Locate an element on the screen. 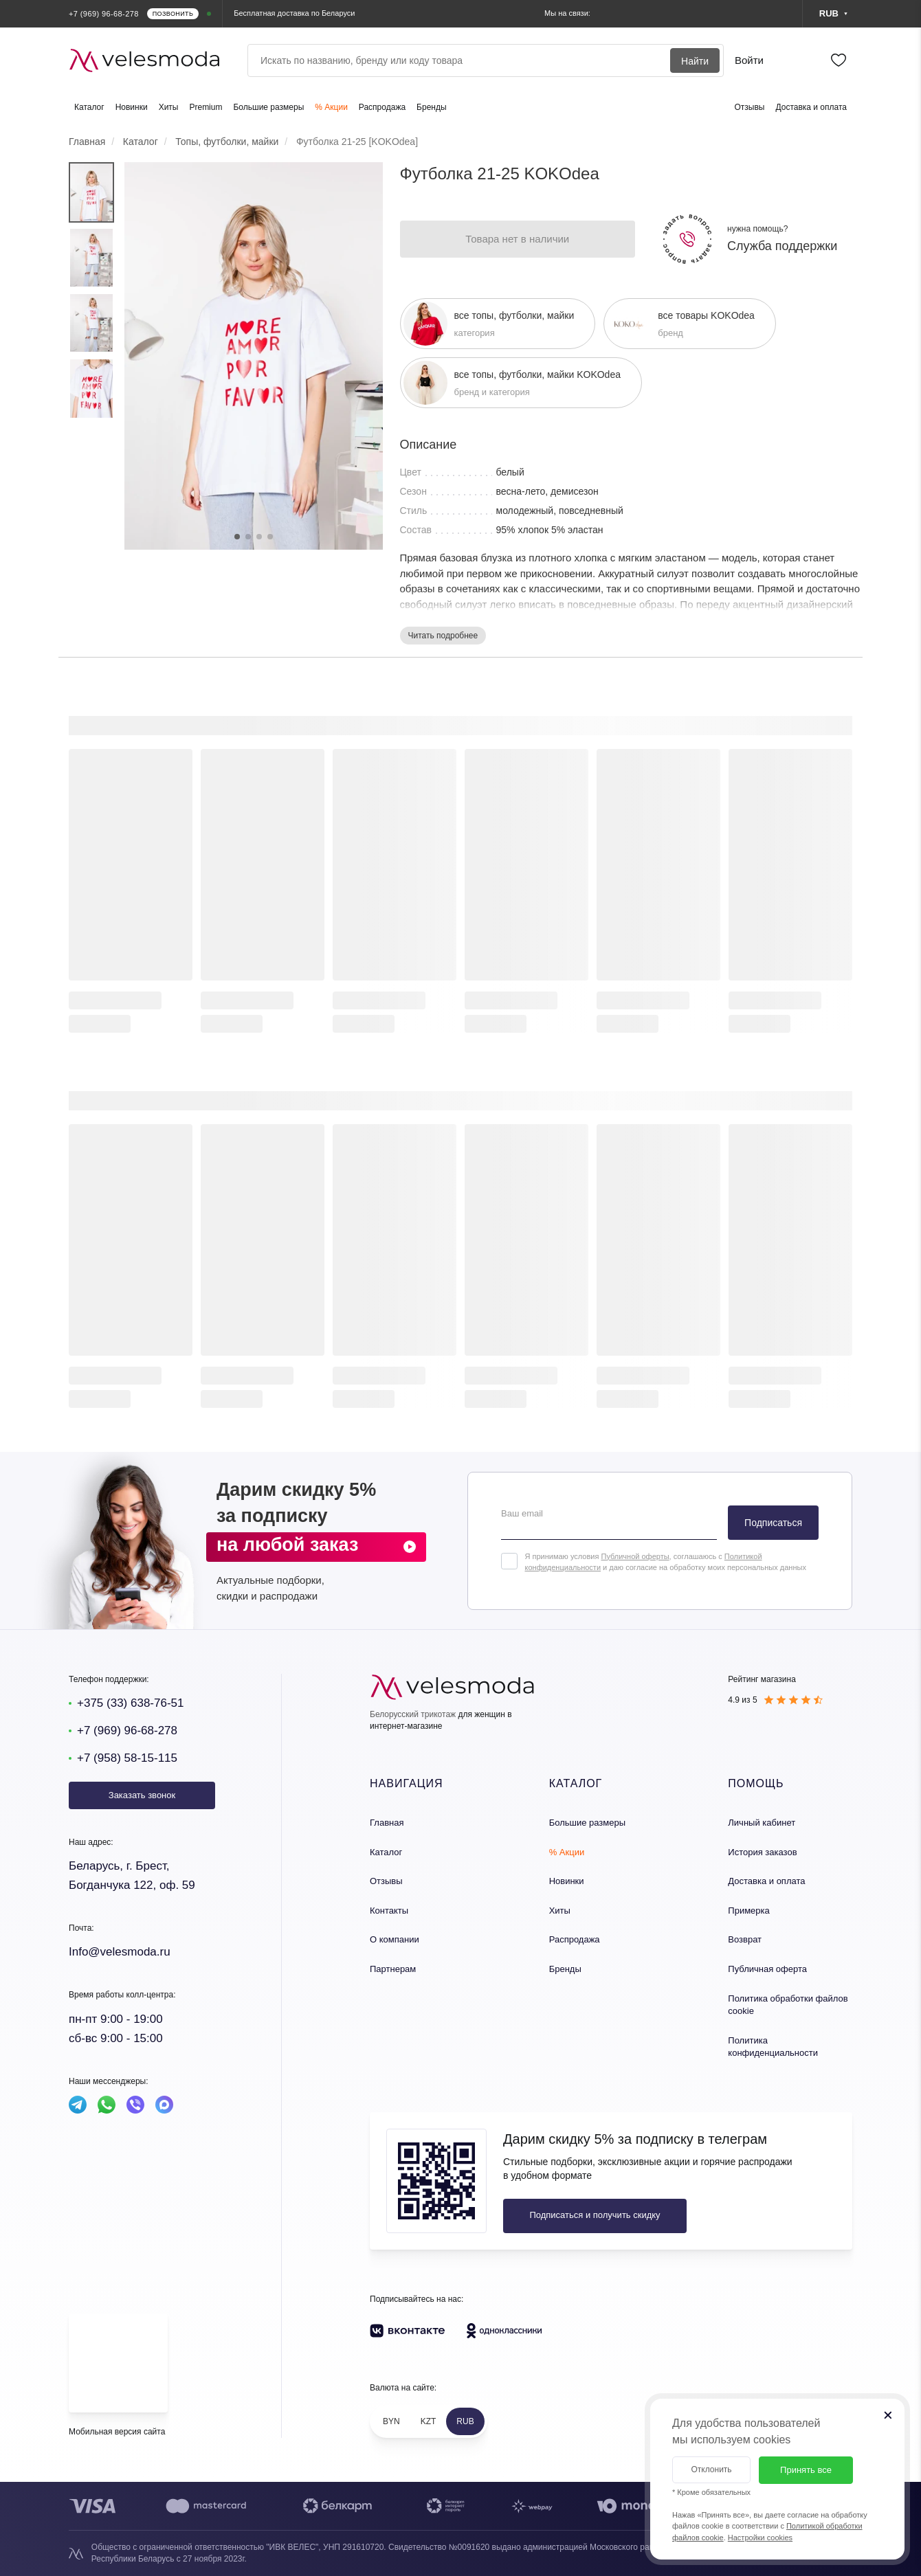 This screenshot has width=921, height=2576. Политика обработки файлов cookie is located at coordinates (787, 2005).